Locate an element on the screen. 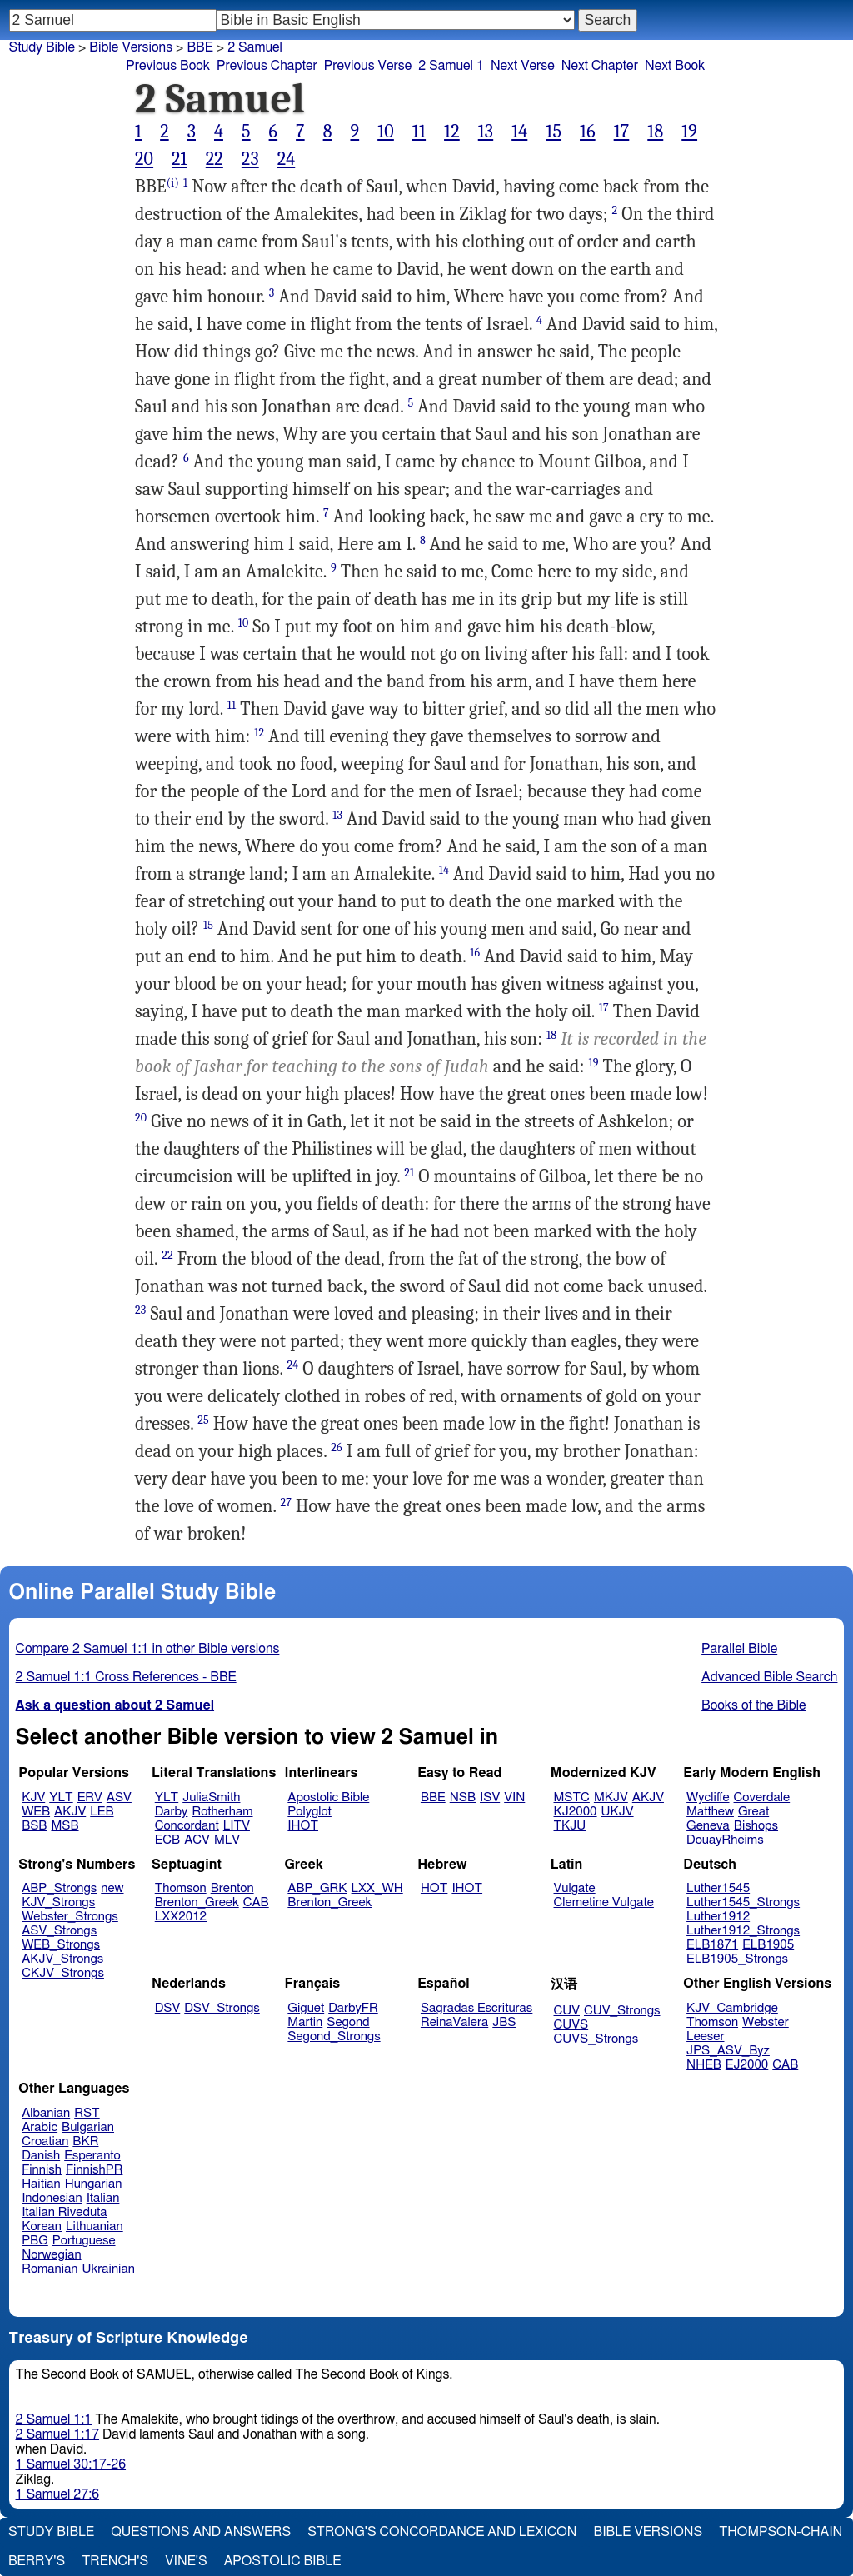 The image size is (853, 2576). Previous Chapter is located at coordinates (267, 65).